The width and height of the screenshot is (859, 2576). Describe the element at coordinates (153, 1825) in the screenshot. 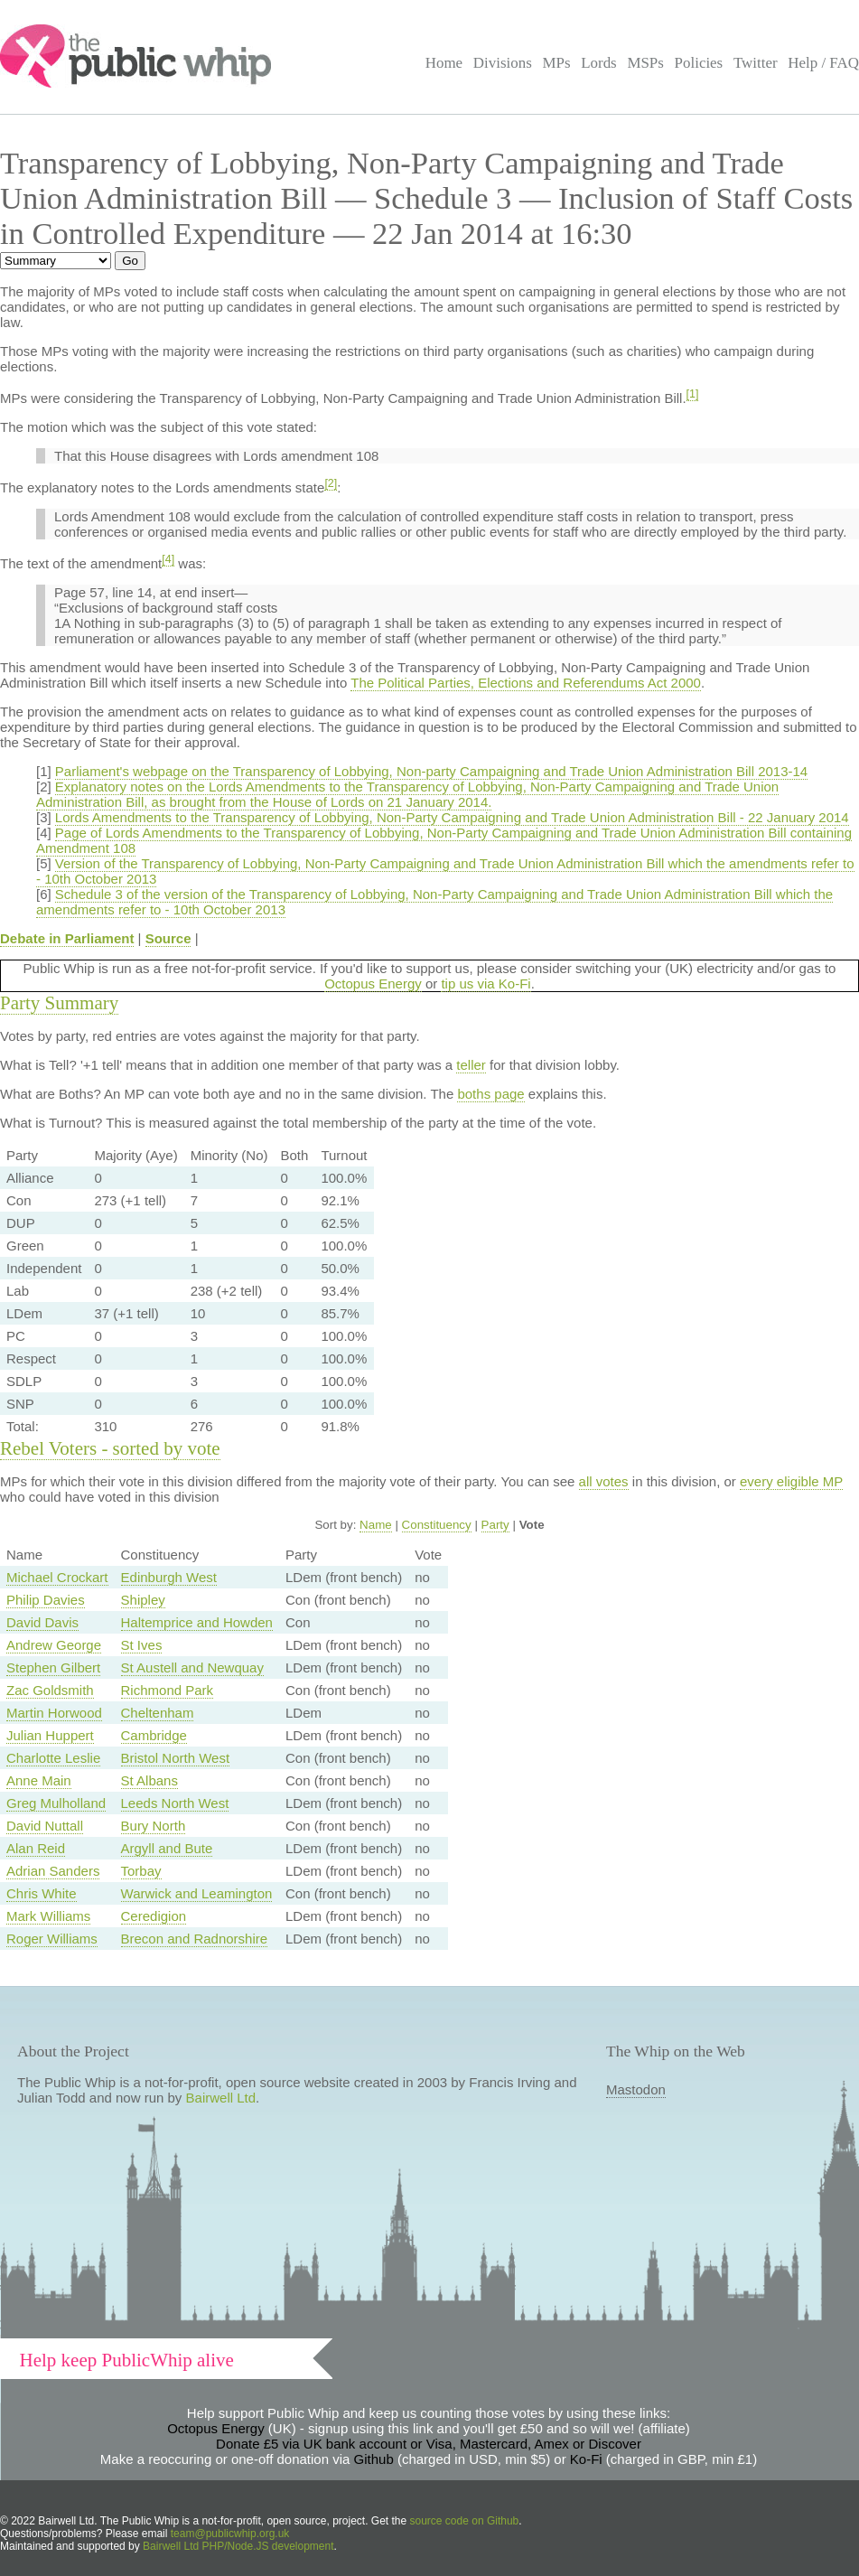

I see `Bury North` at that location.